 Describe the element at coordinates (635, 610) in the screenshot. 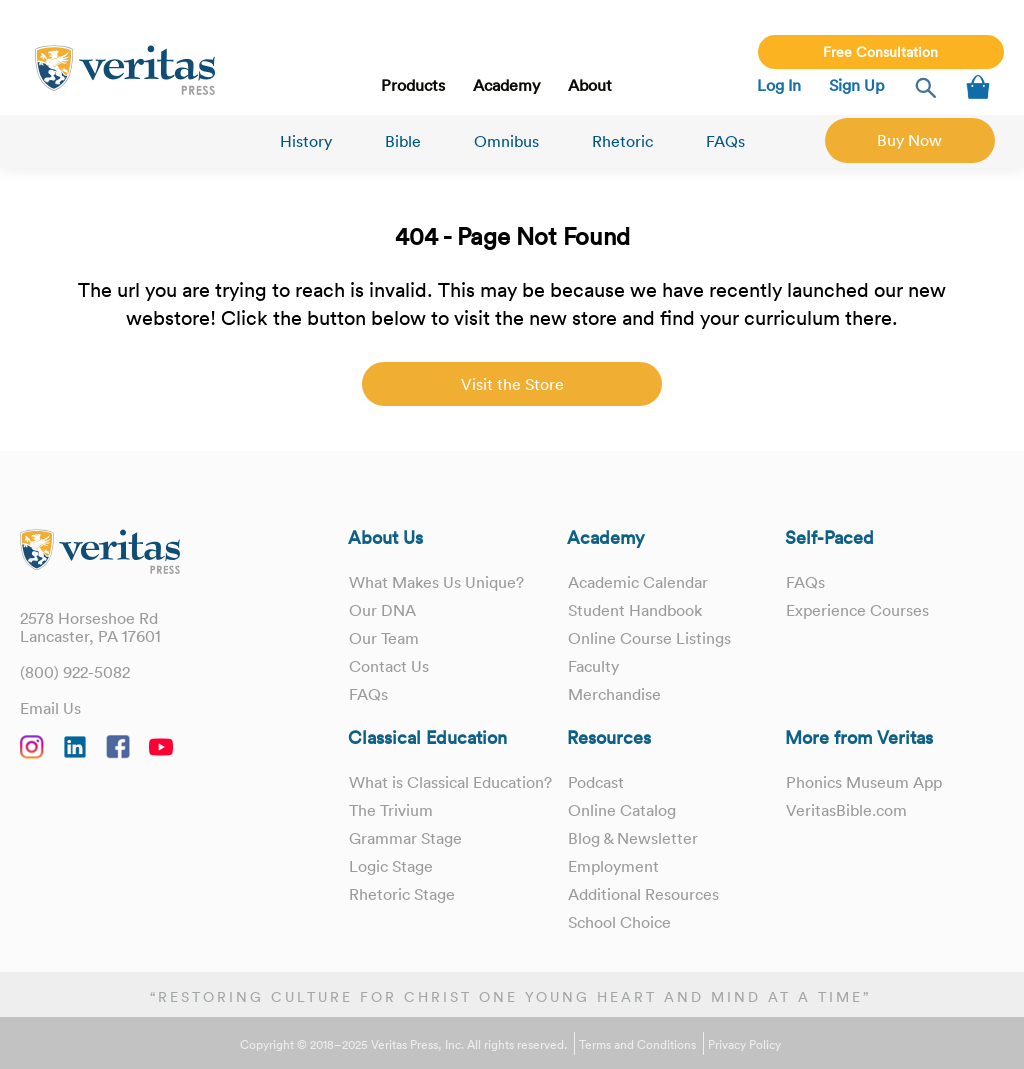

I see `Student Handbook` at that location.